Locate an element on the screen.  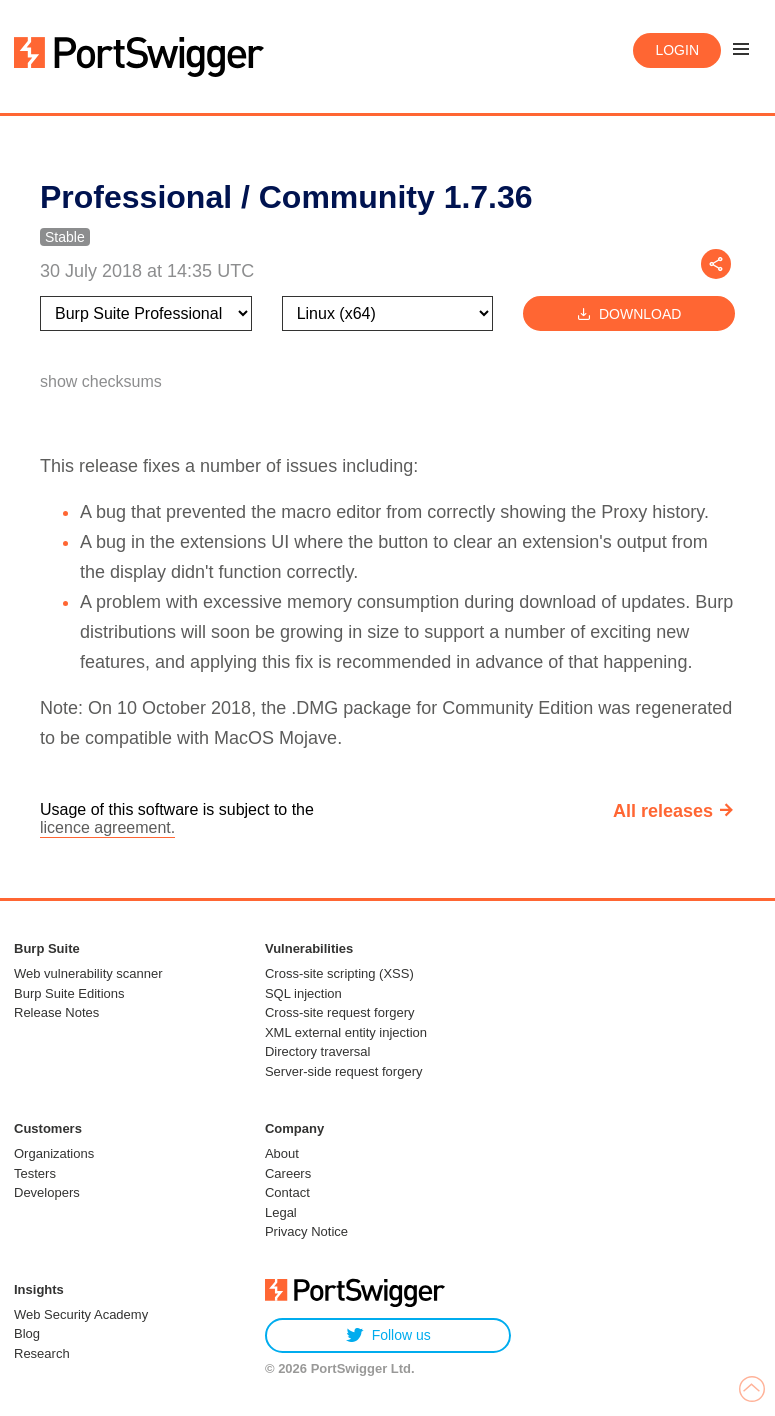
Download is located at coordinates (629, 313).